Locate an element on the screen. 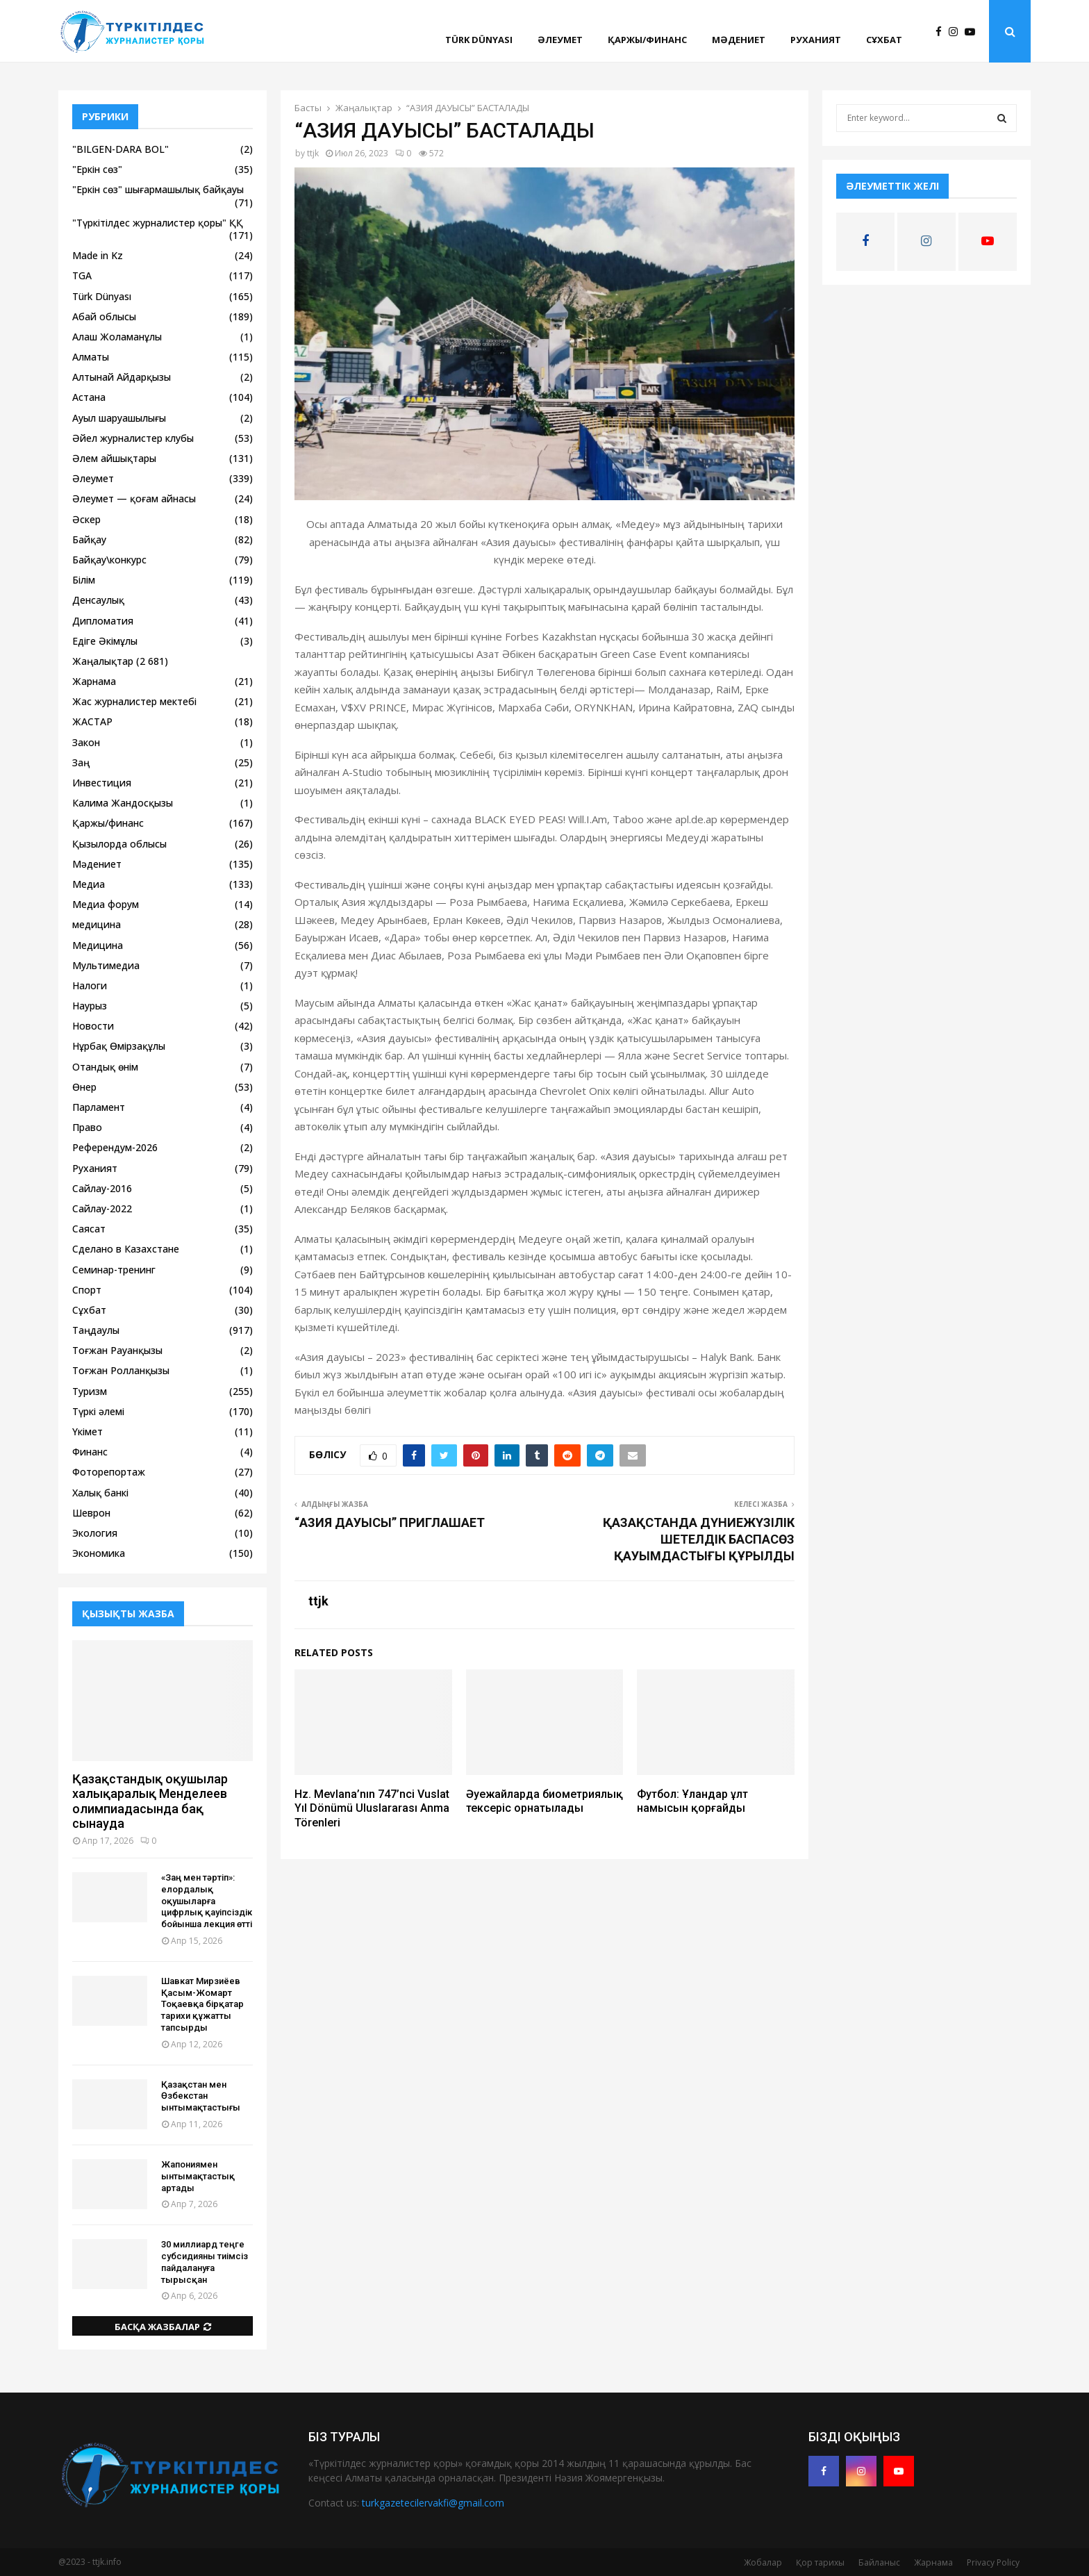 This screenshot has width=1089, height=2576. Калима Жандосқызы is located at coordinates (122, 802).